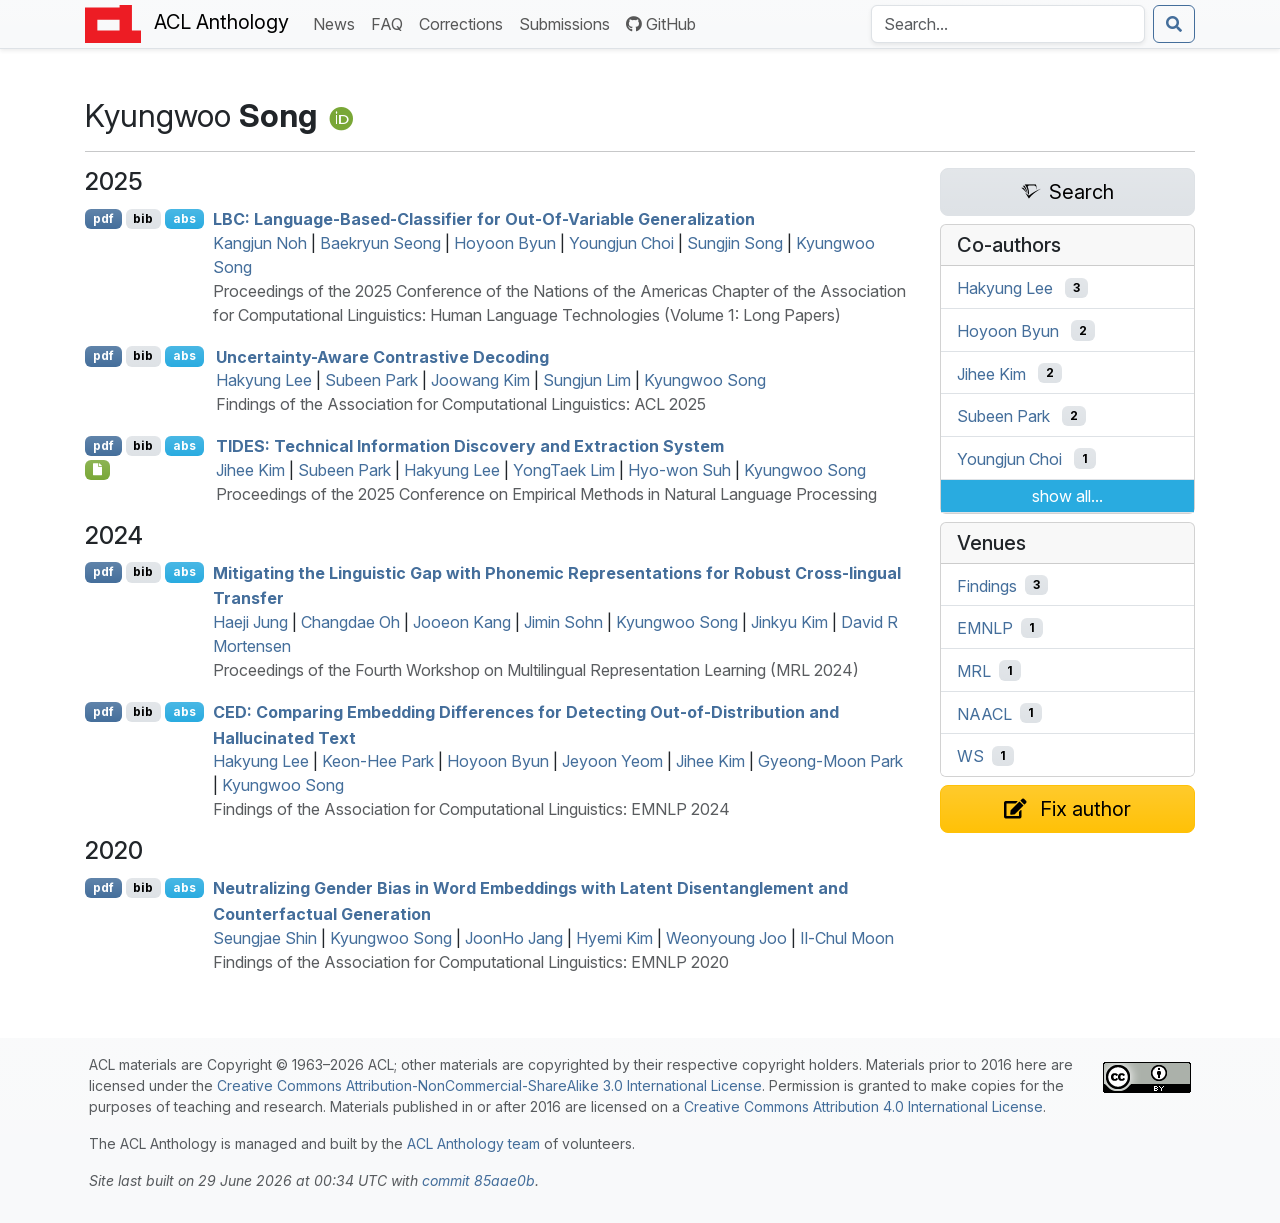 The width and height of the screenshot is (1280, 1223). What do you see at coordinates (863, 1106) in the screenshot?
I see `Creative Commons Attribution 4.0 International License` at bounding box center [863, 1106].